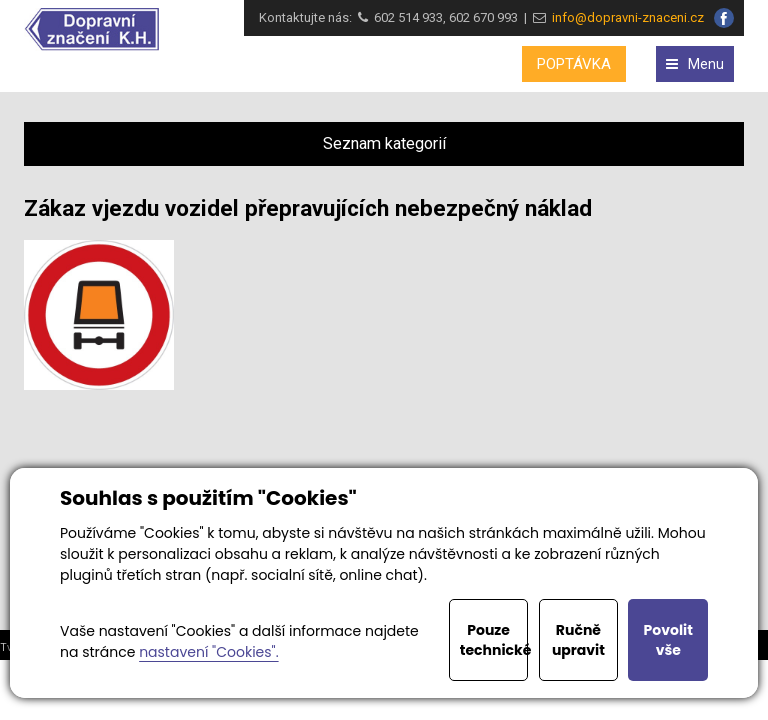 This screenshot has width=768, height=720. What do you see at coordinates (208, 652) in the screenshot?
I see `nastavení "Cookies".` at bounding box center [208, 652].